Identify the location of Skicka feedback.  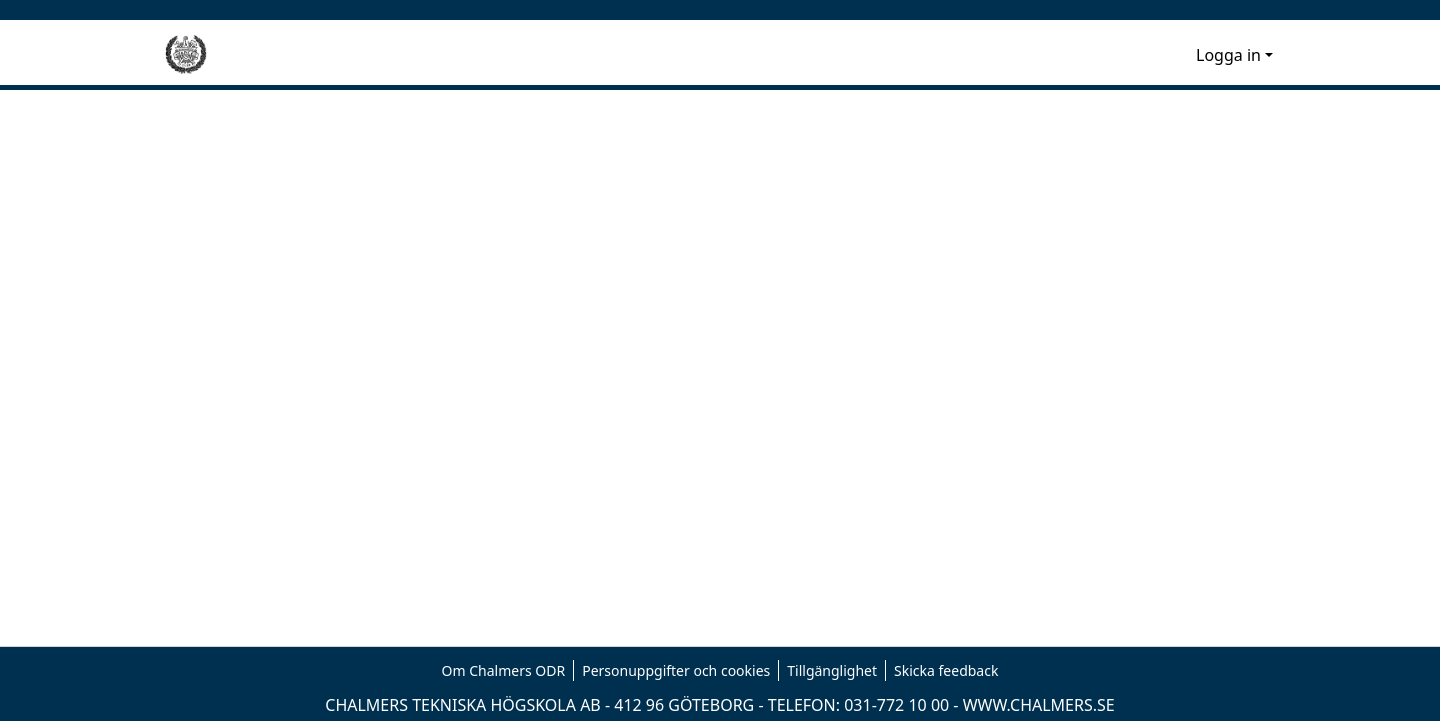
(946, 670).